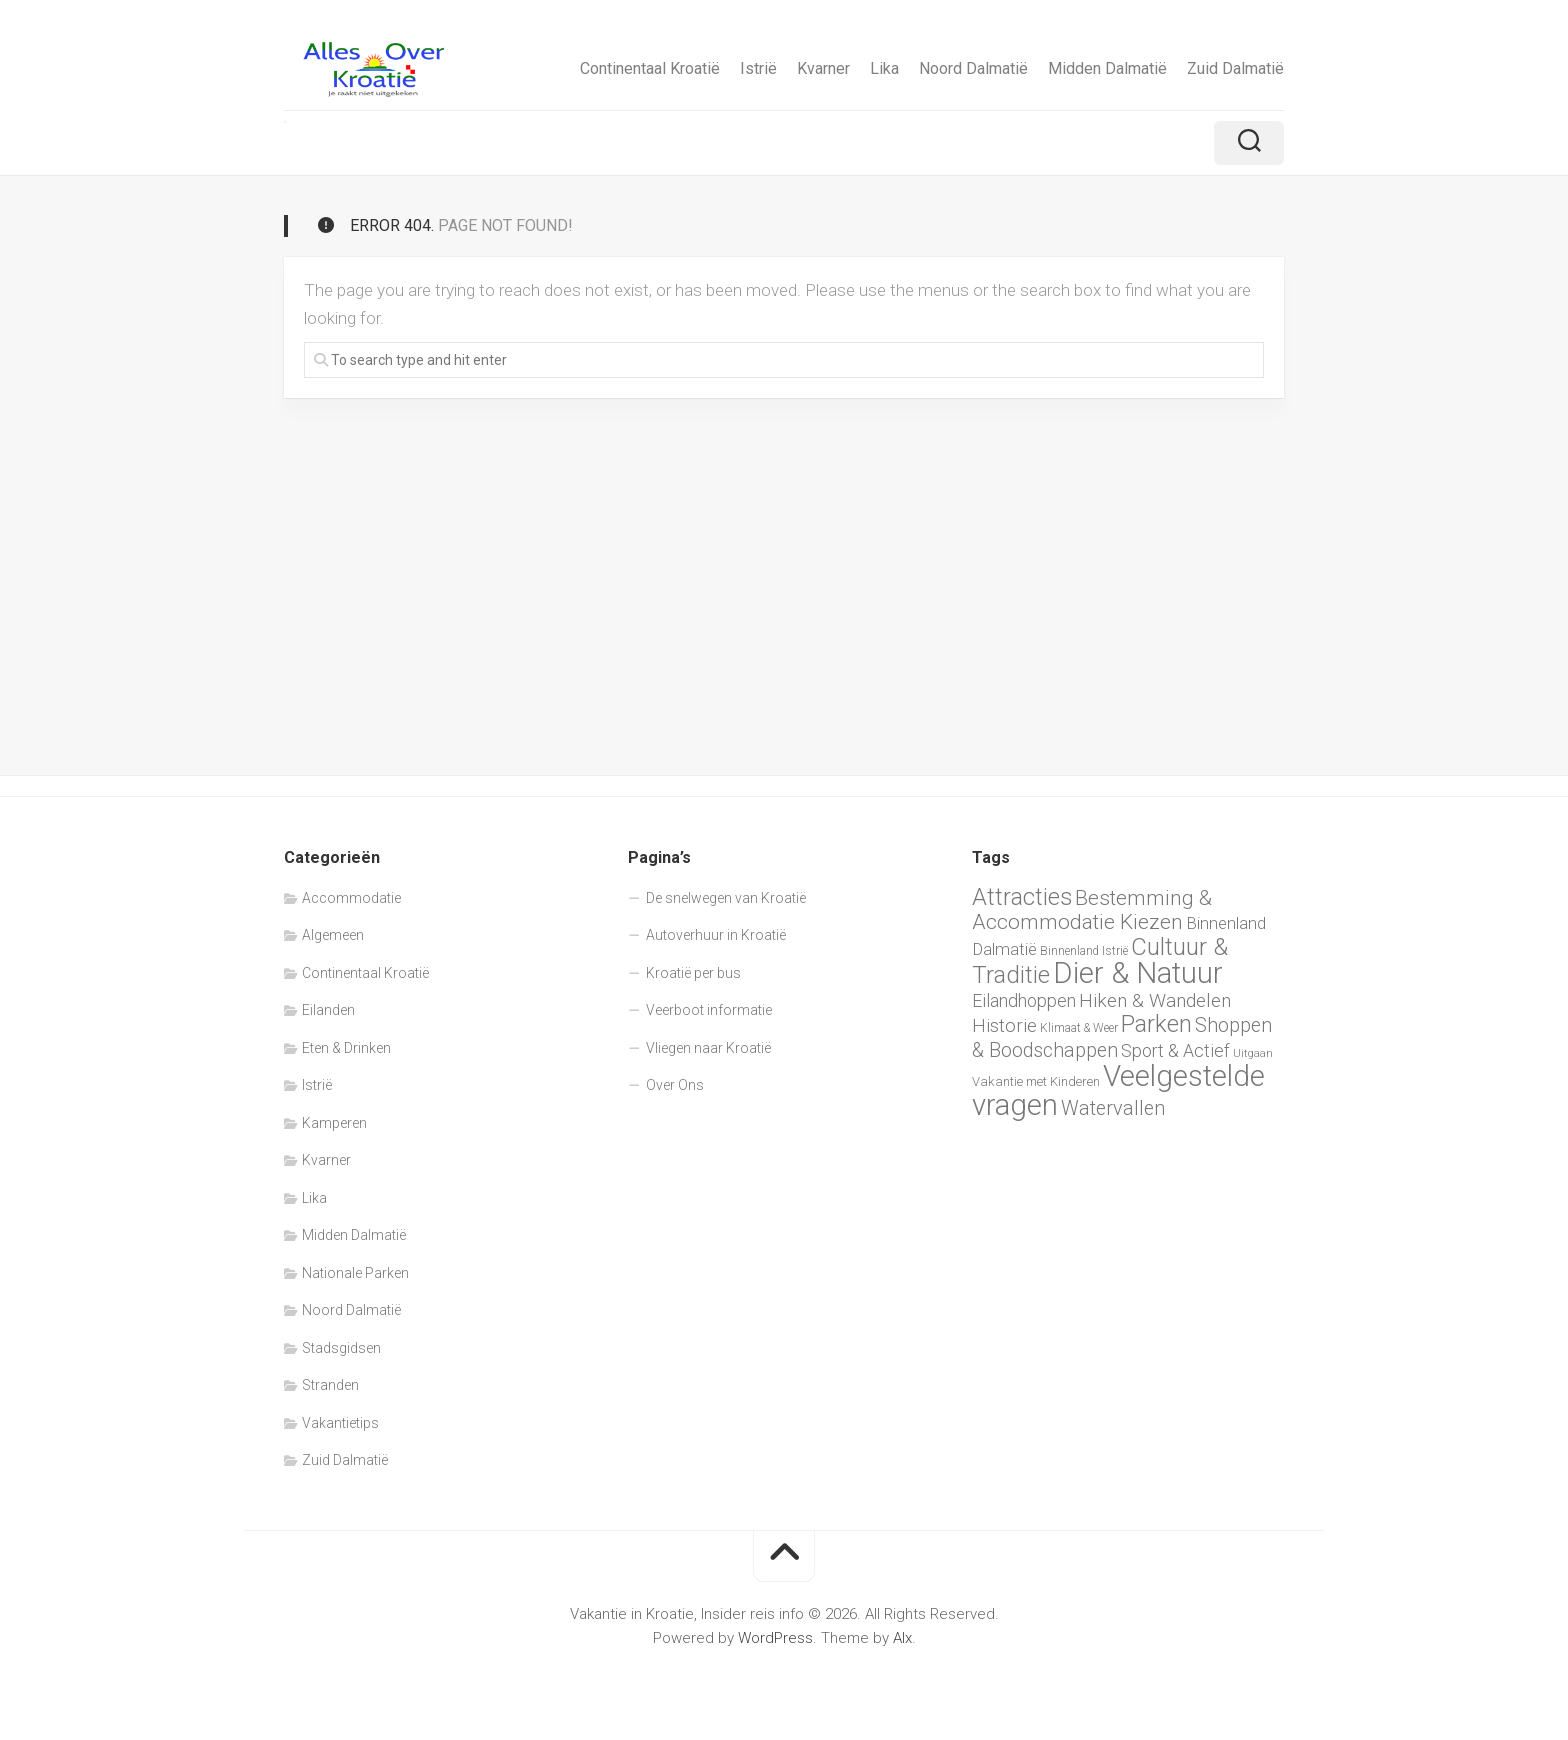 Image resolution: width=1568 pixels, height=1740 pixels. I want to click on Lika, so click(884, 68).